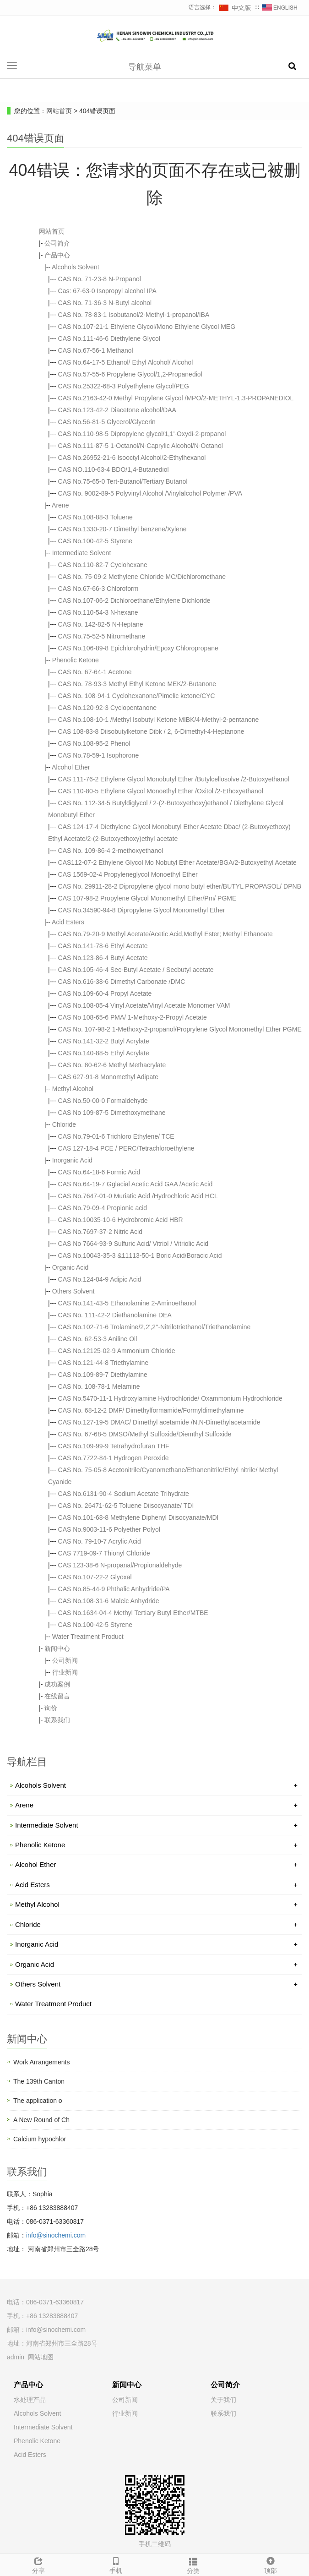  Describe the element at coordinates (128, 874) in the screenshot. I see `CAS 1569-02-4 Propyleneglycol Monoethyl Ether` at that location.